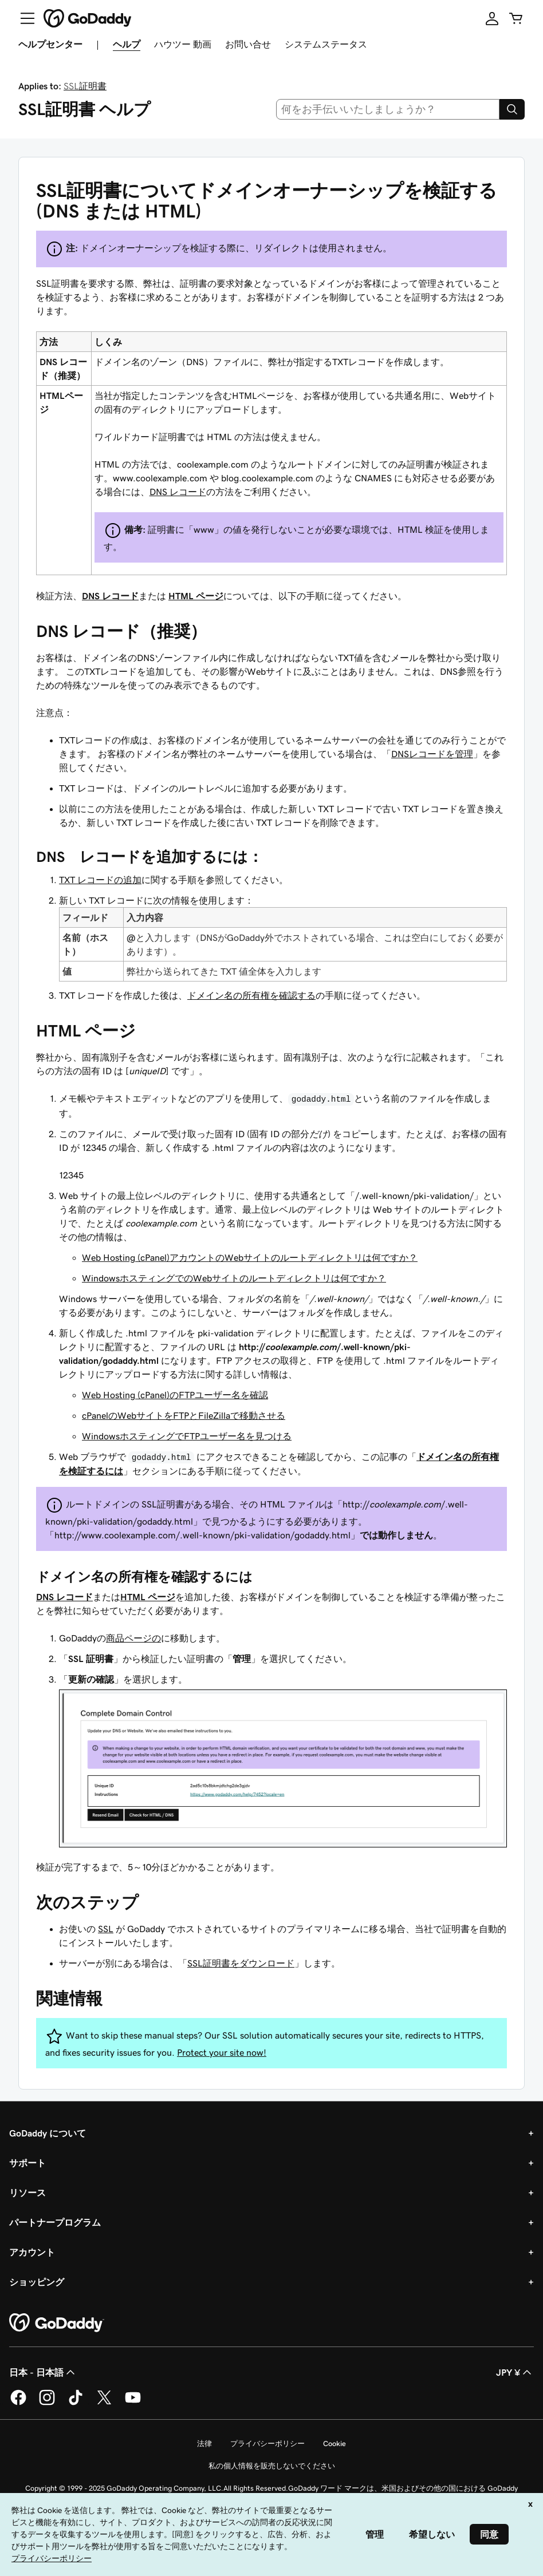 The width and height of the screenshot is (543, 2576). I want to click on Web Hosting (cPanel)アカウントのWebサイトのルートディレクトリは何ですか？, so click(250, 1257).